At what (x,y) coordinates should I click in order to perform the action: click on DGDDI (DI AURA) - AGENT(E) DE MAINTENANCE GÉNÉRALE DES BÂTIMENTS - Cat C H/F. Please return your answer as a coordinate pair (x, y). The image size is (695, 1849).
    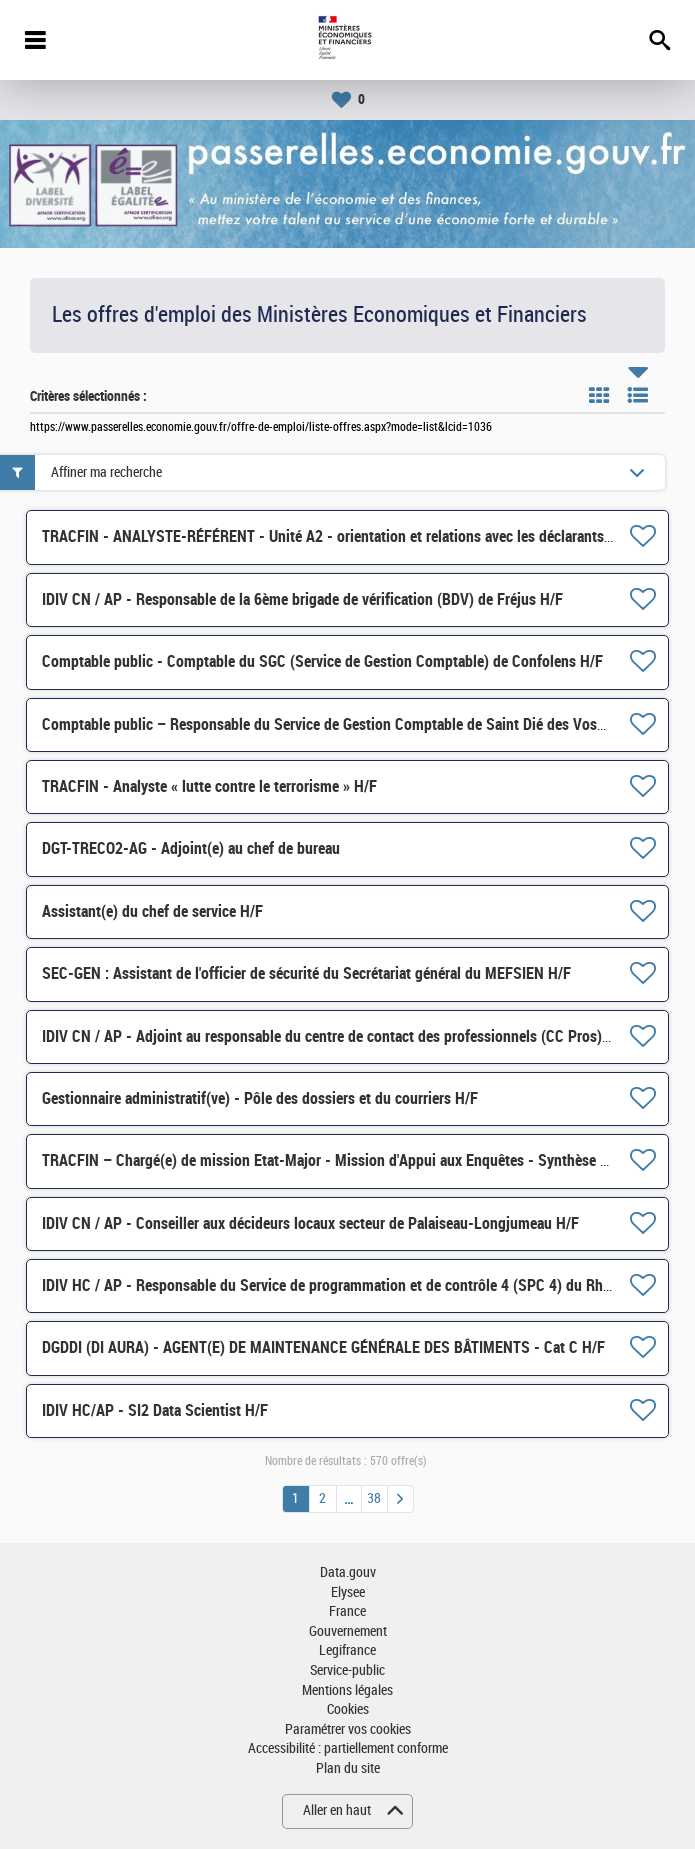
    Looking at the image, I should click on (323, 1347).